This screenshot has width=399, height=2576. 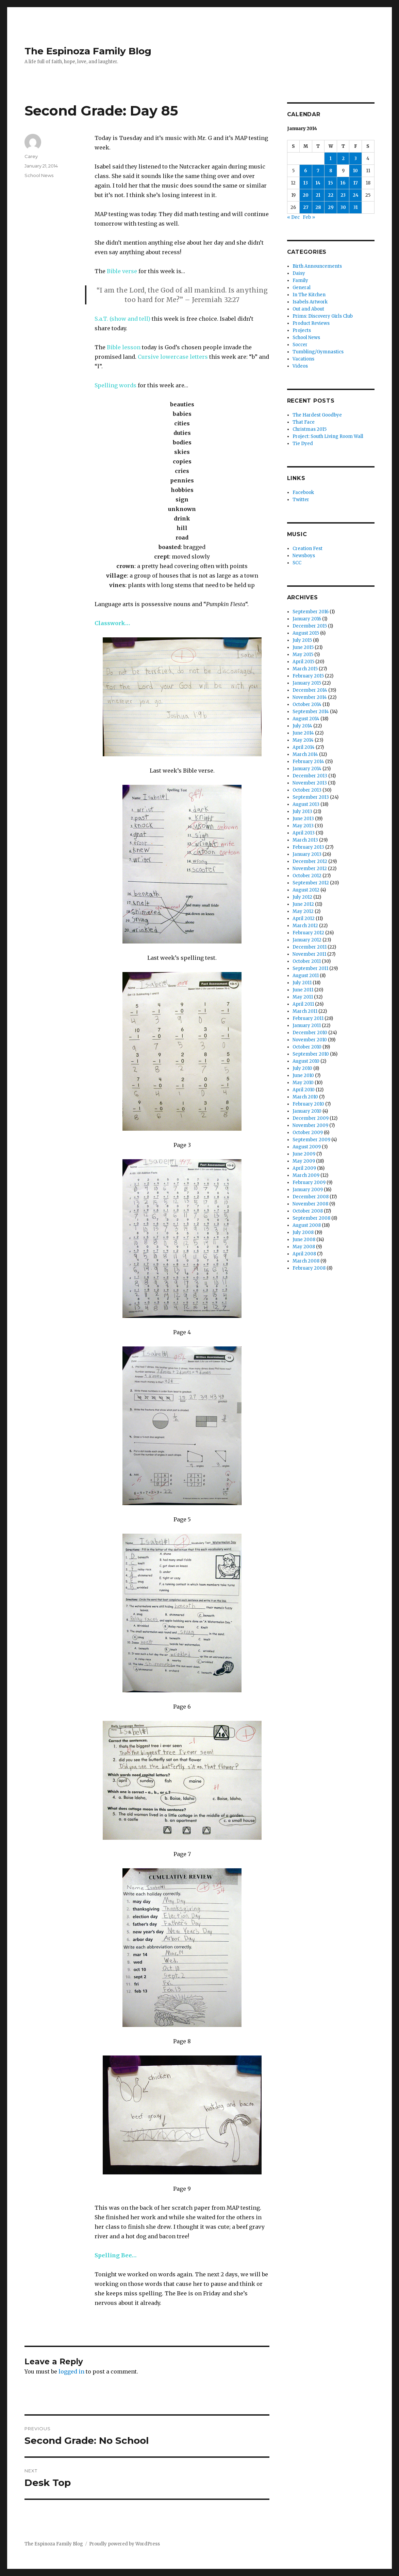 What do you see at coordinates (305, 669) in the screenshot?
I see `March 2015` at bounding box center [305, 669].